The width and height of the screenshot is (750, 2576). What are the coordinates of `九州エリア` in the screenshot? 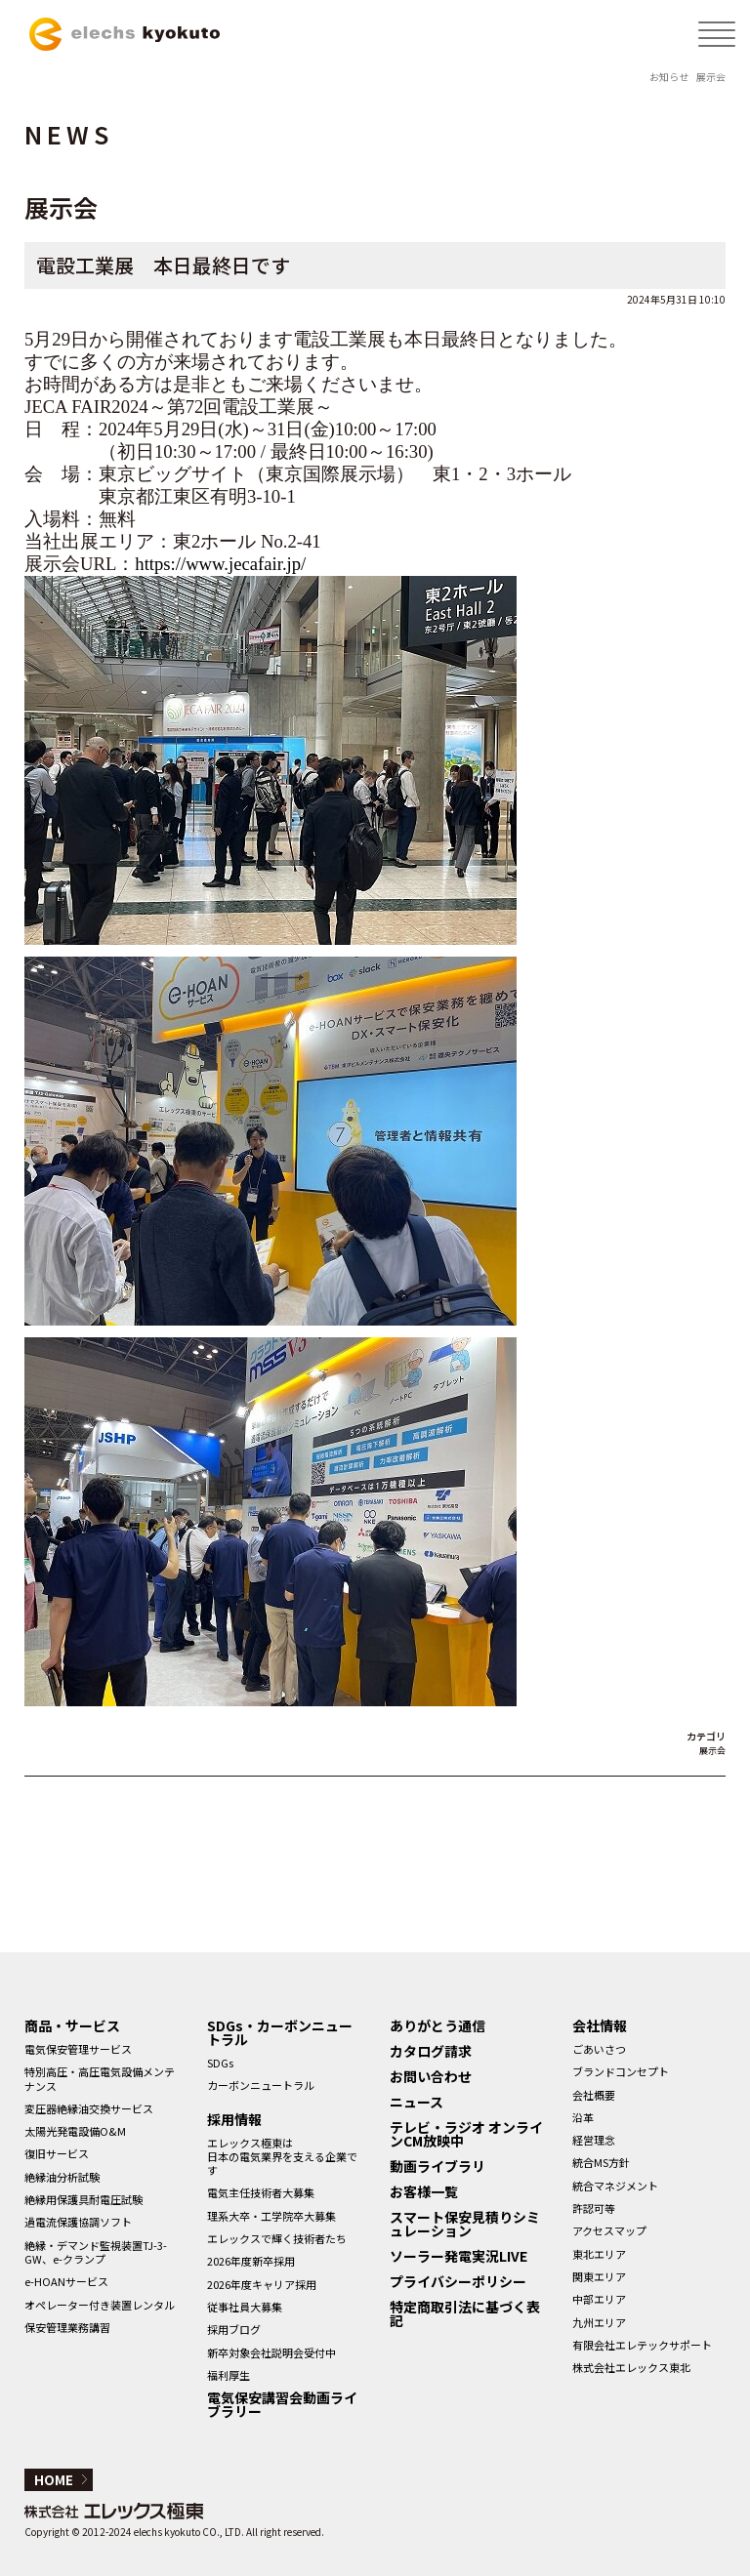 It's located at (599, 2322).